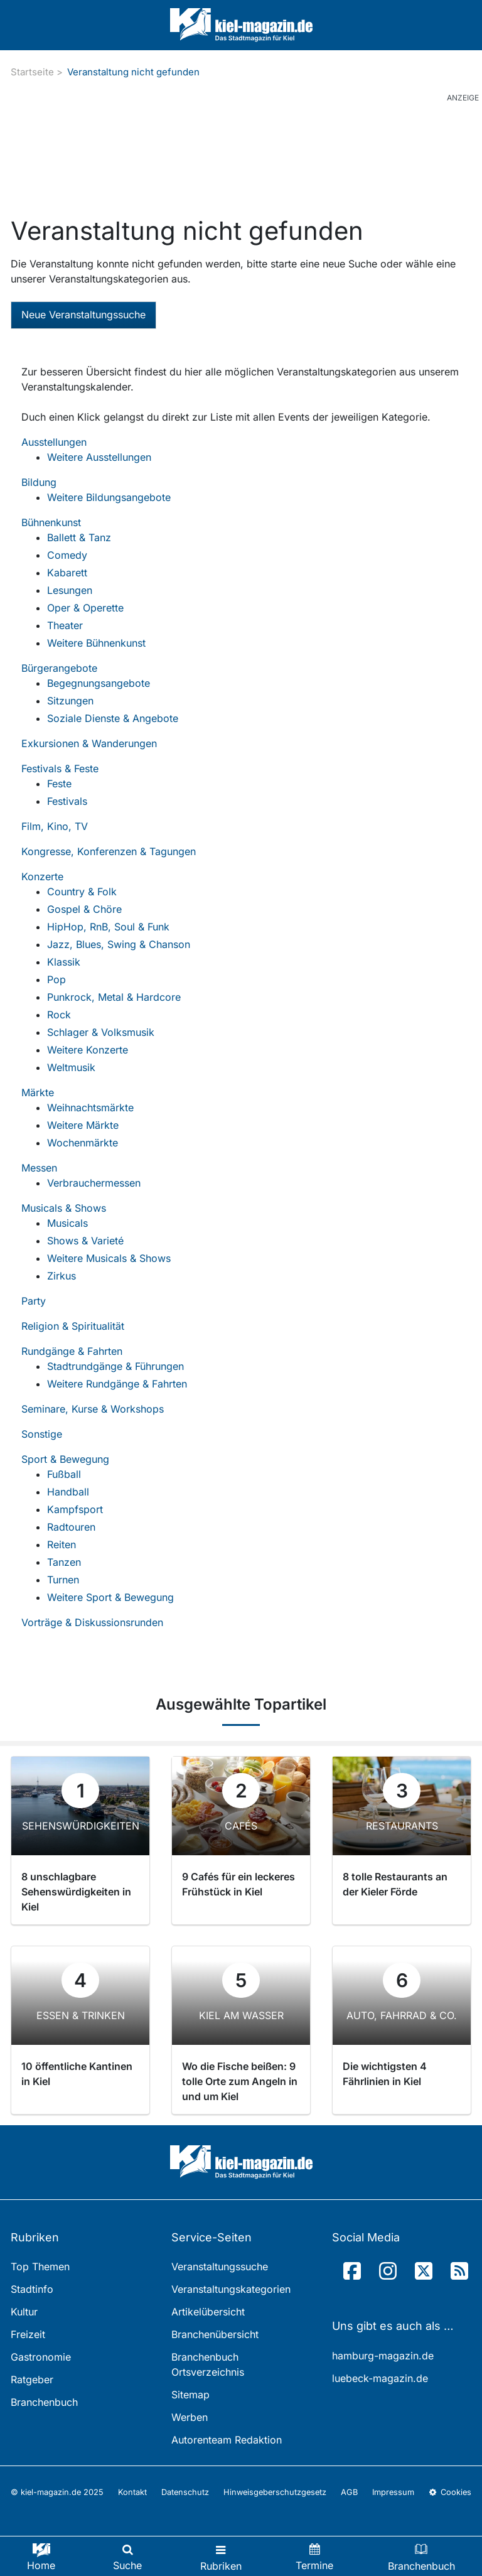  I want to click on hamburg-magazin.de, so click(383, 2355).